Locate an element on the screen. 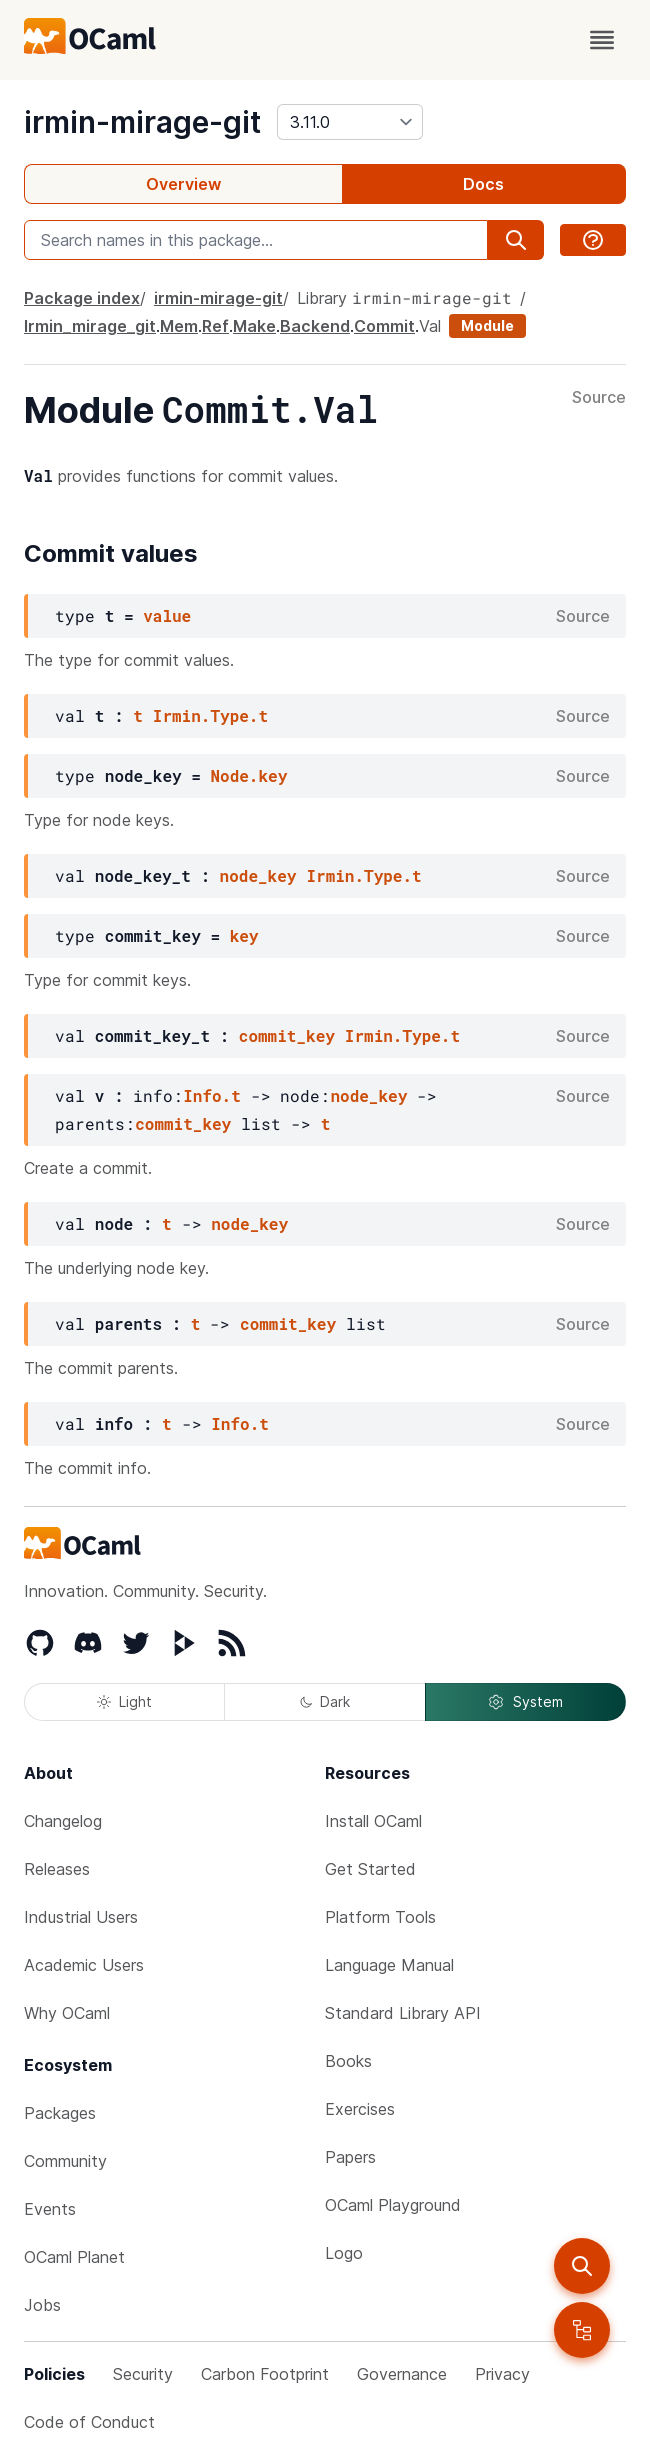 Image resolution: width=650 pixels, height=2454 pixels. [open menu] is located at coordinates (602, 40).